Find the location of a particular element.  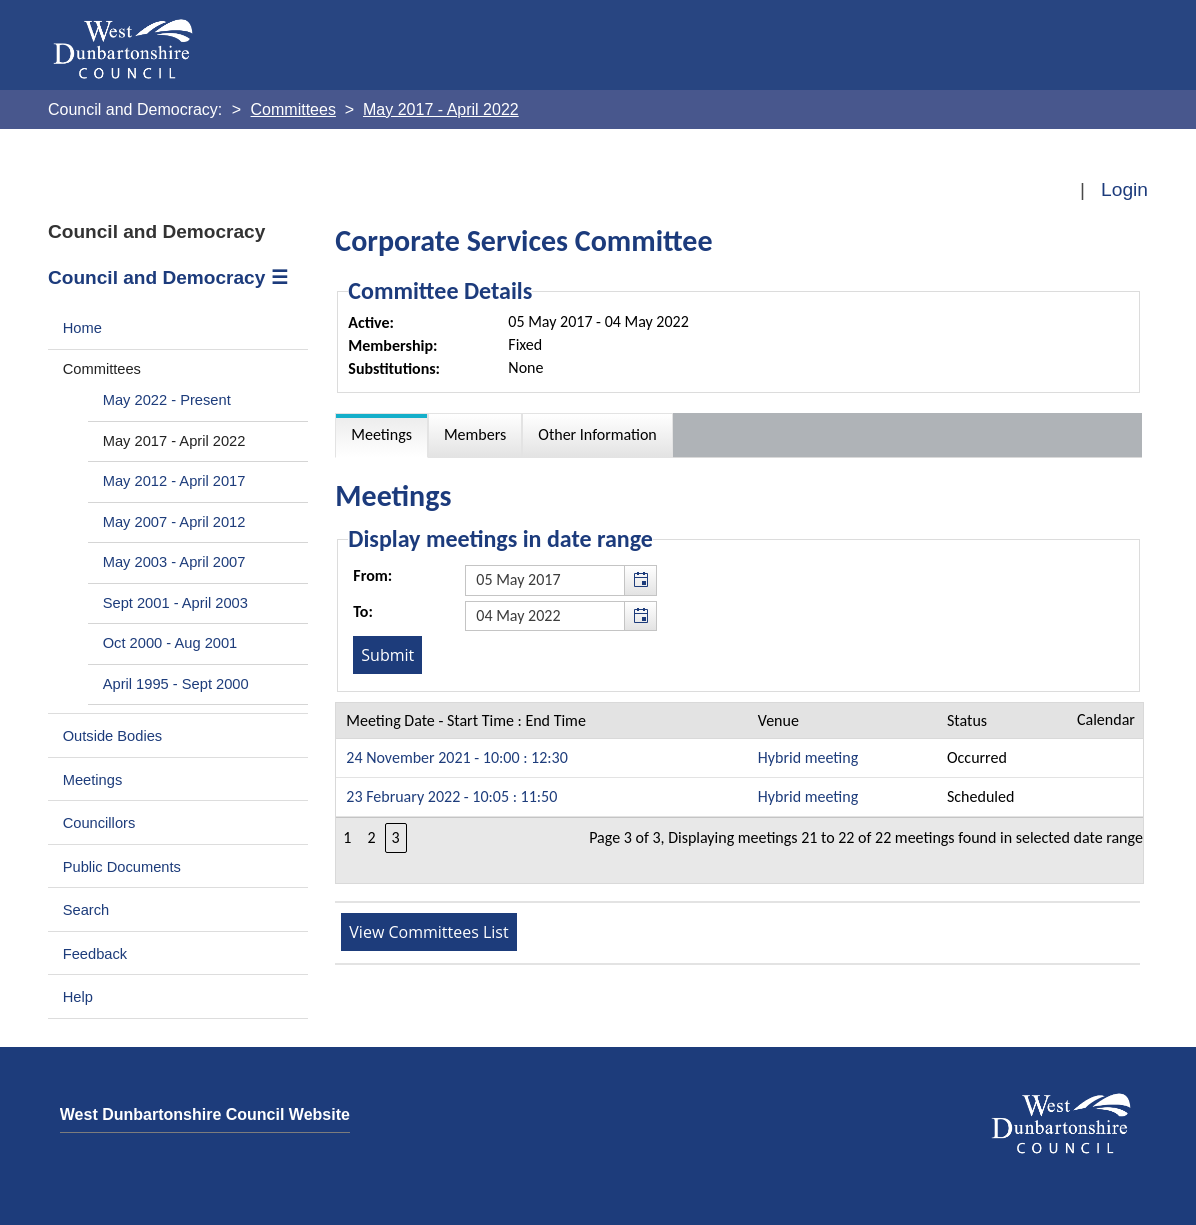

Oct 2000 - Aug 2001 is located at coordinates (170, 643).